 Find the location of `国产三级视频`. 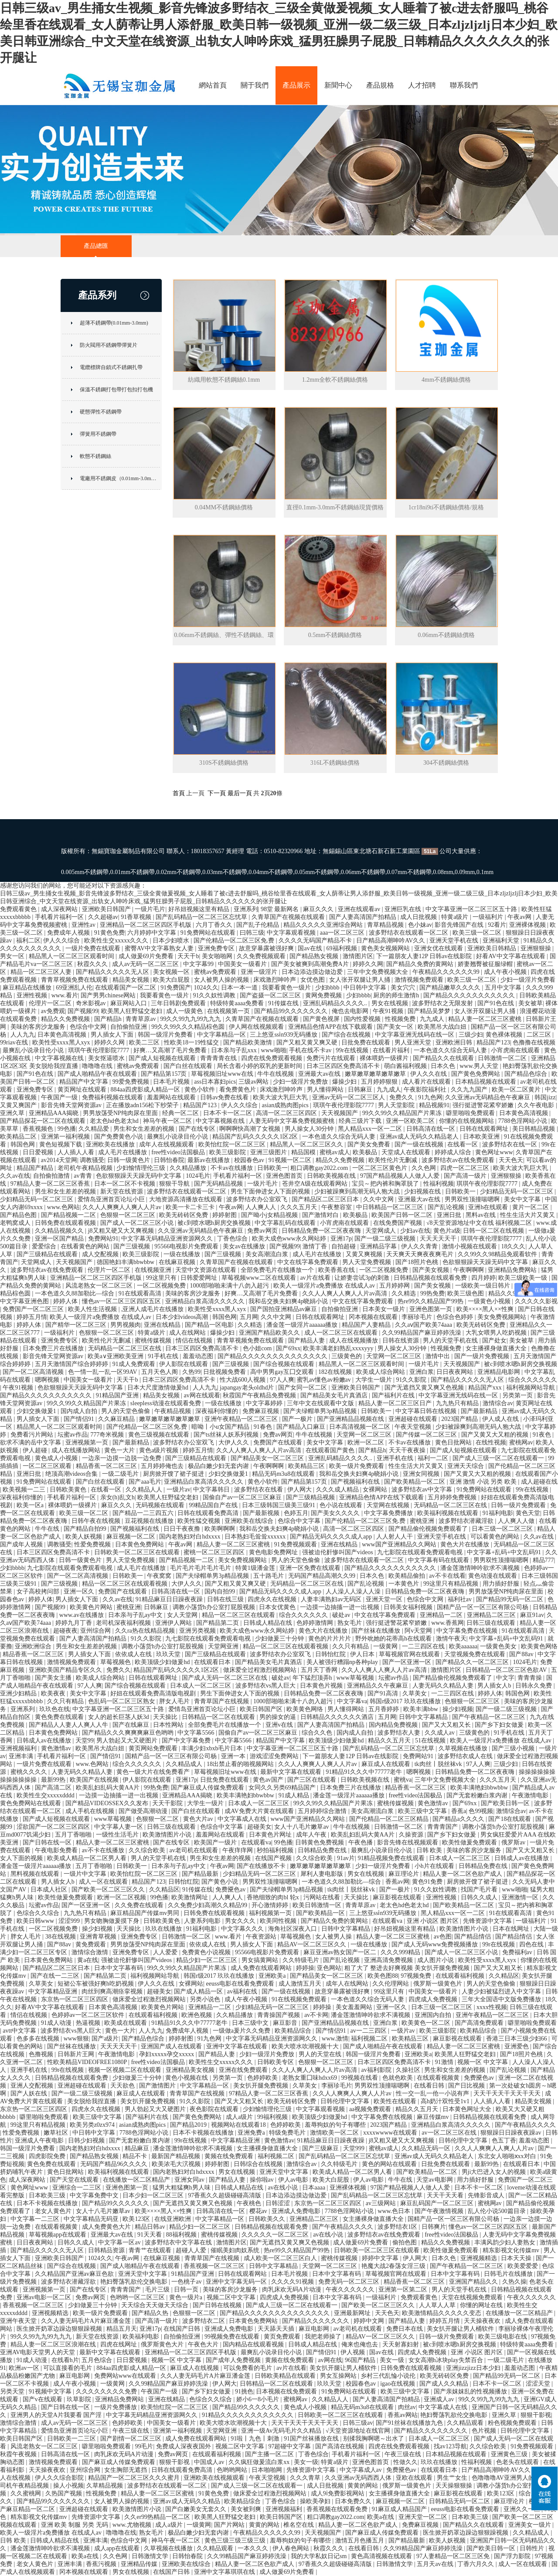

国产三级视频 is located at coordinates (132, 1246).